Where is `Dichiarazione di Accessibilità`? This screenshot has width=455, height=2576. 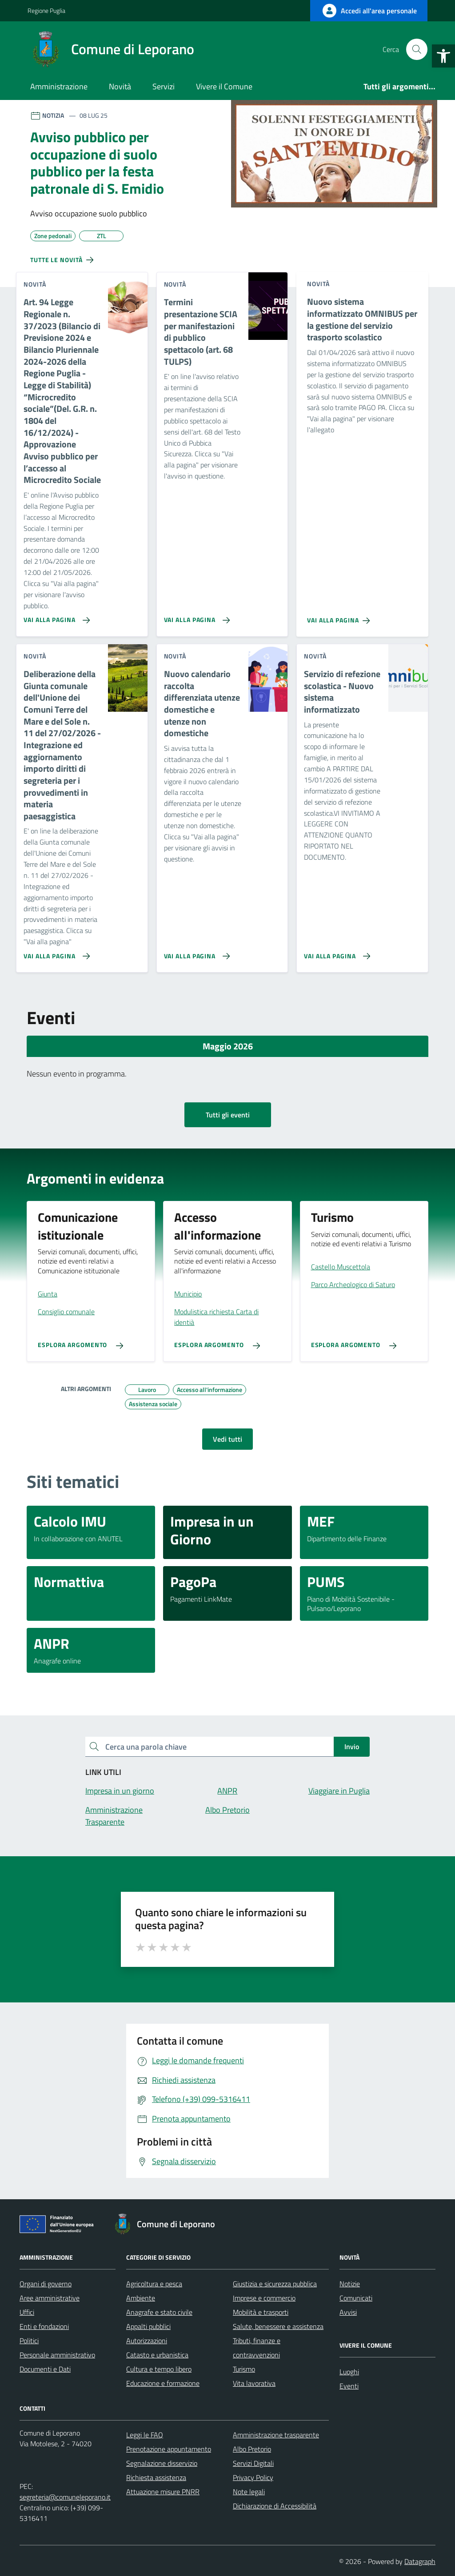 Dichiarazione di Accessibilità is located at coordinates (274, 2505).